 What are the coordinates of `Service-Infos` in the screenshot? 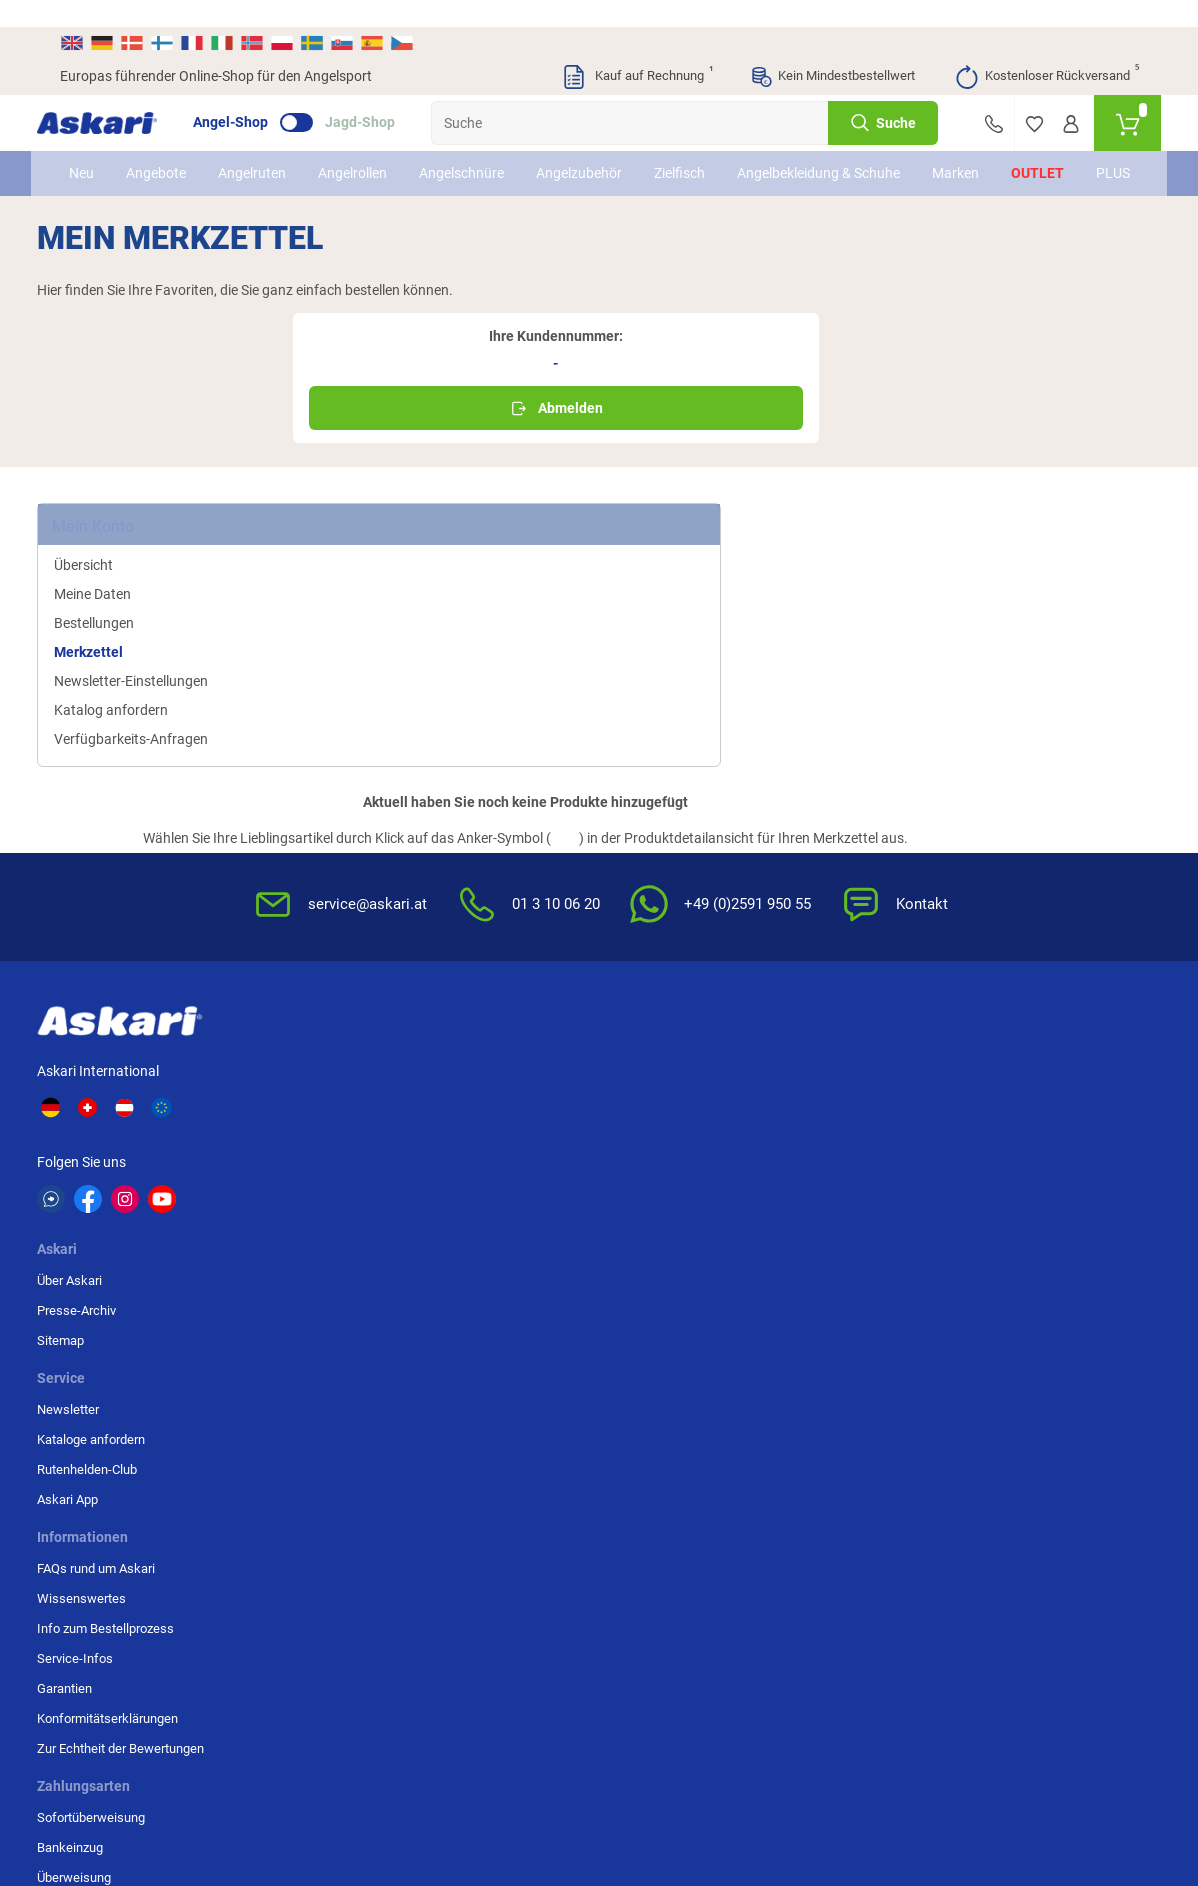 It's located at (649, 989).